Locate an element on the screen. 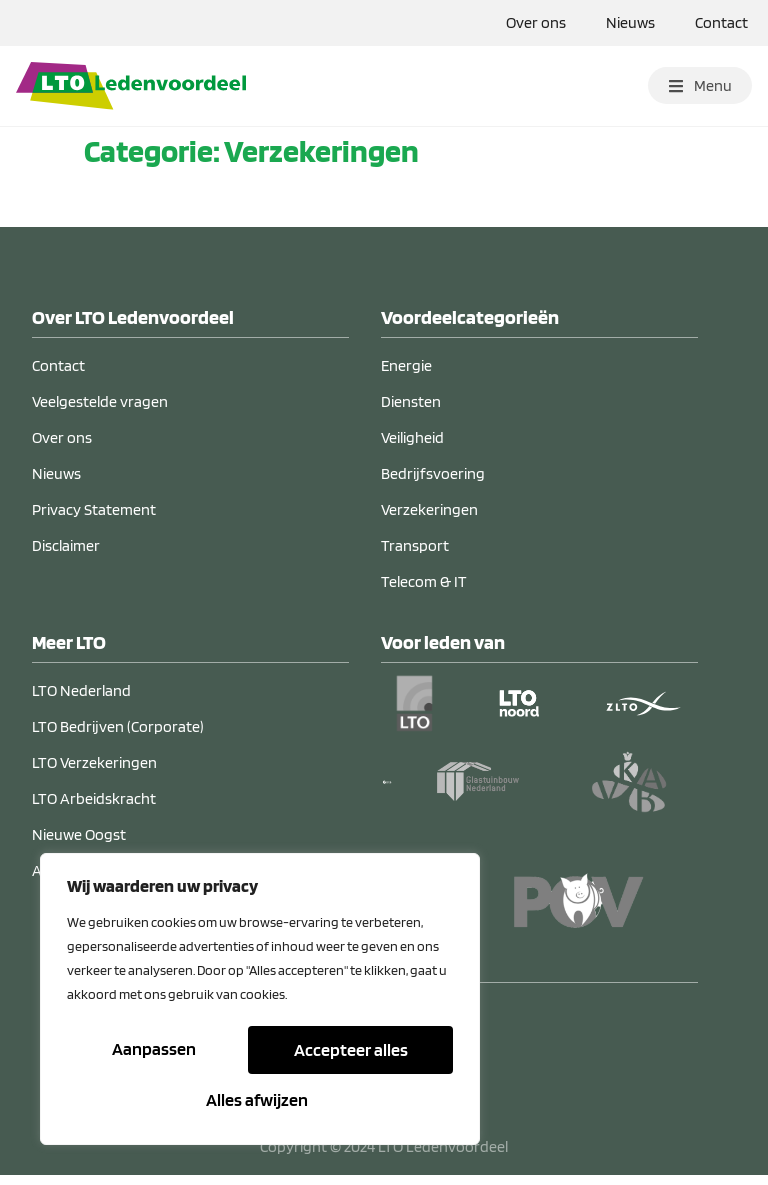  LTO Verzekeringen is located at coordinates (94, 772).